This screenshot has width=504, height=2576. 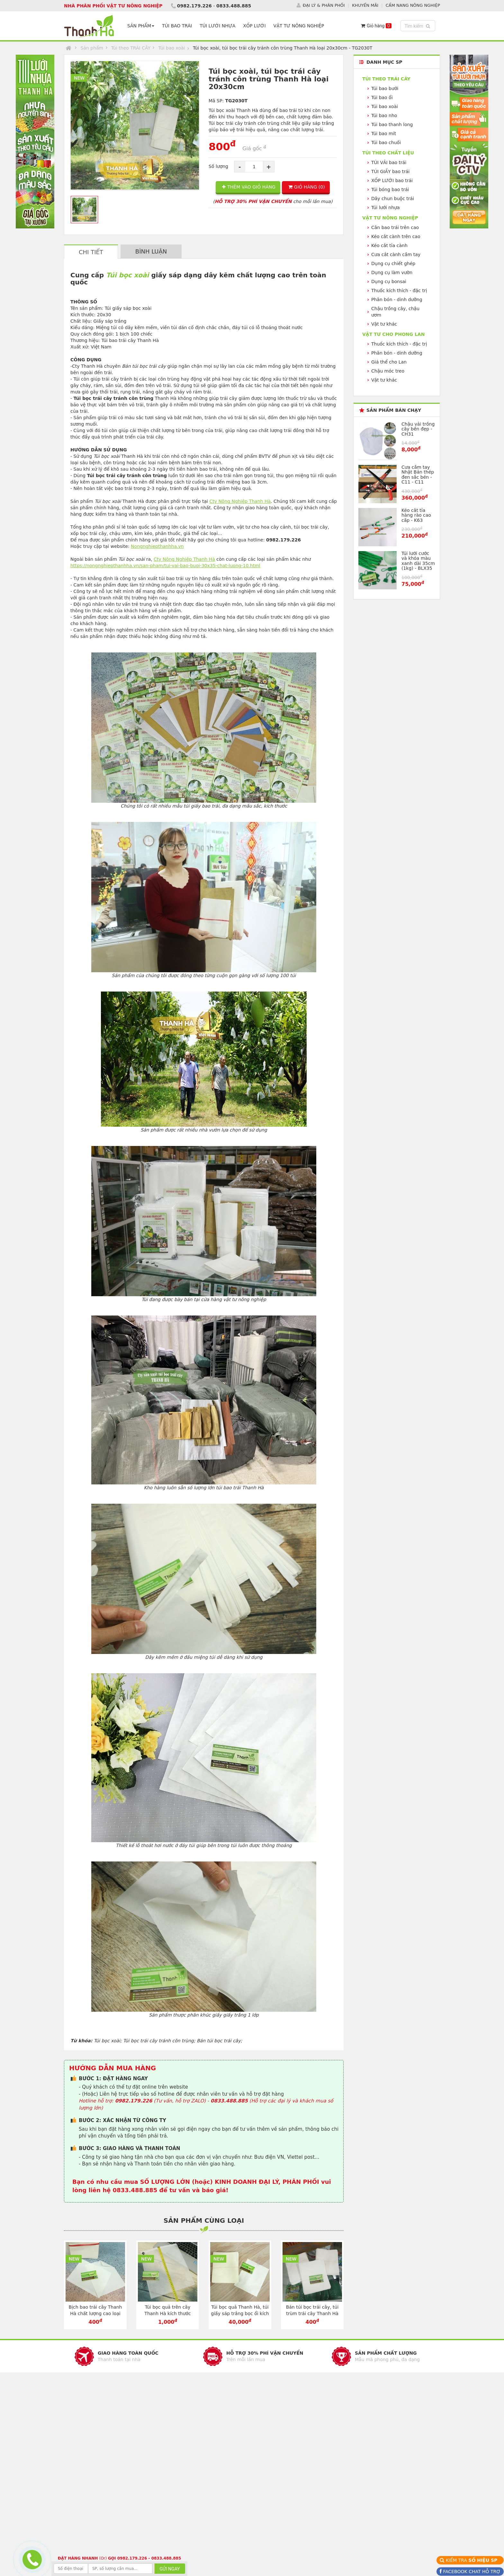 What do you see at coordinates (392, 180) in the screenshot?
I see `XỐP LƯỚI bao trái` at bounding box center [392, 180].